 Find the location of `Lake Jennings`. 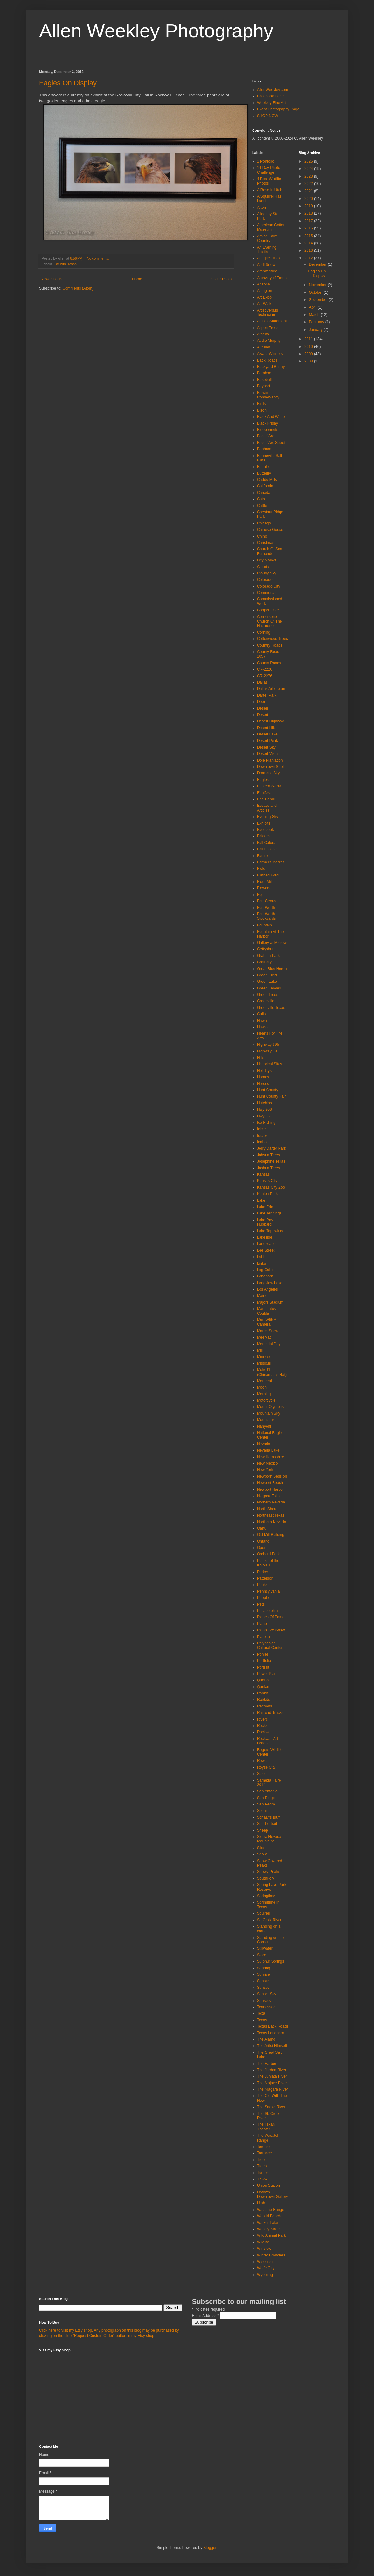

Lake Jennings is located at coordinates (269, 1213).